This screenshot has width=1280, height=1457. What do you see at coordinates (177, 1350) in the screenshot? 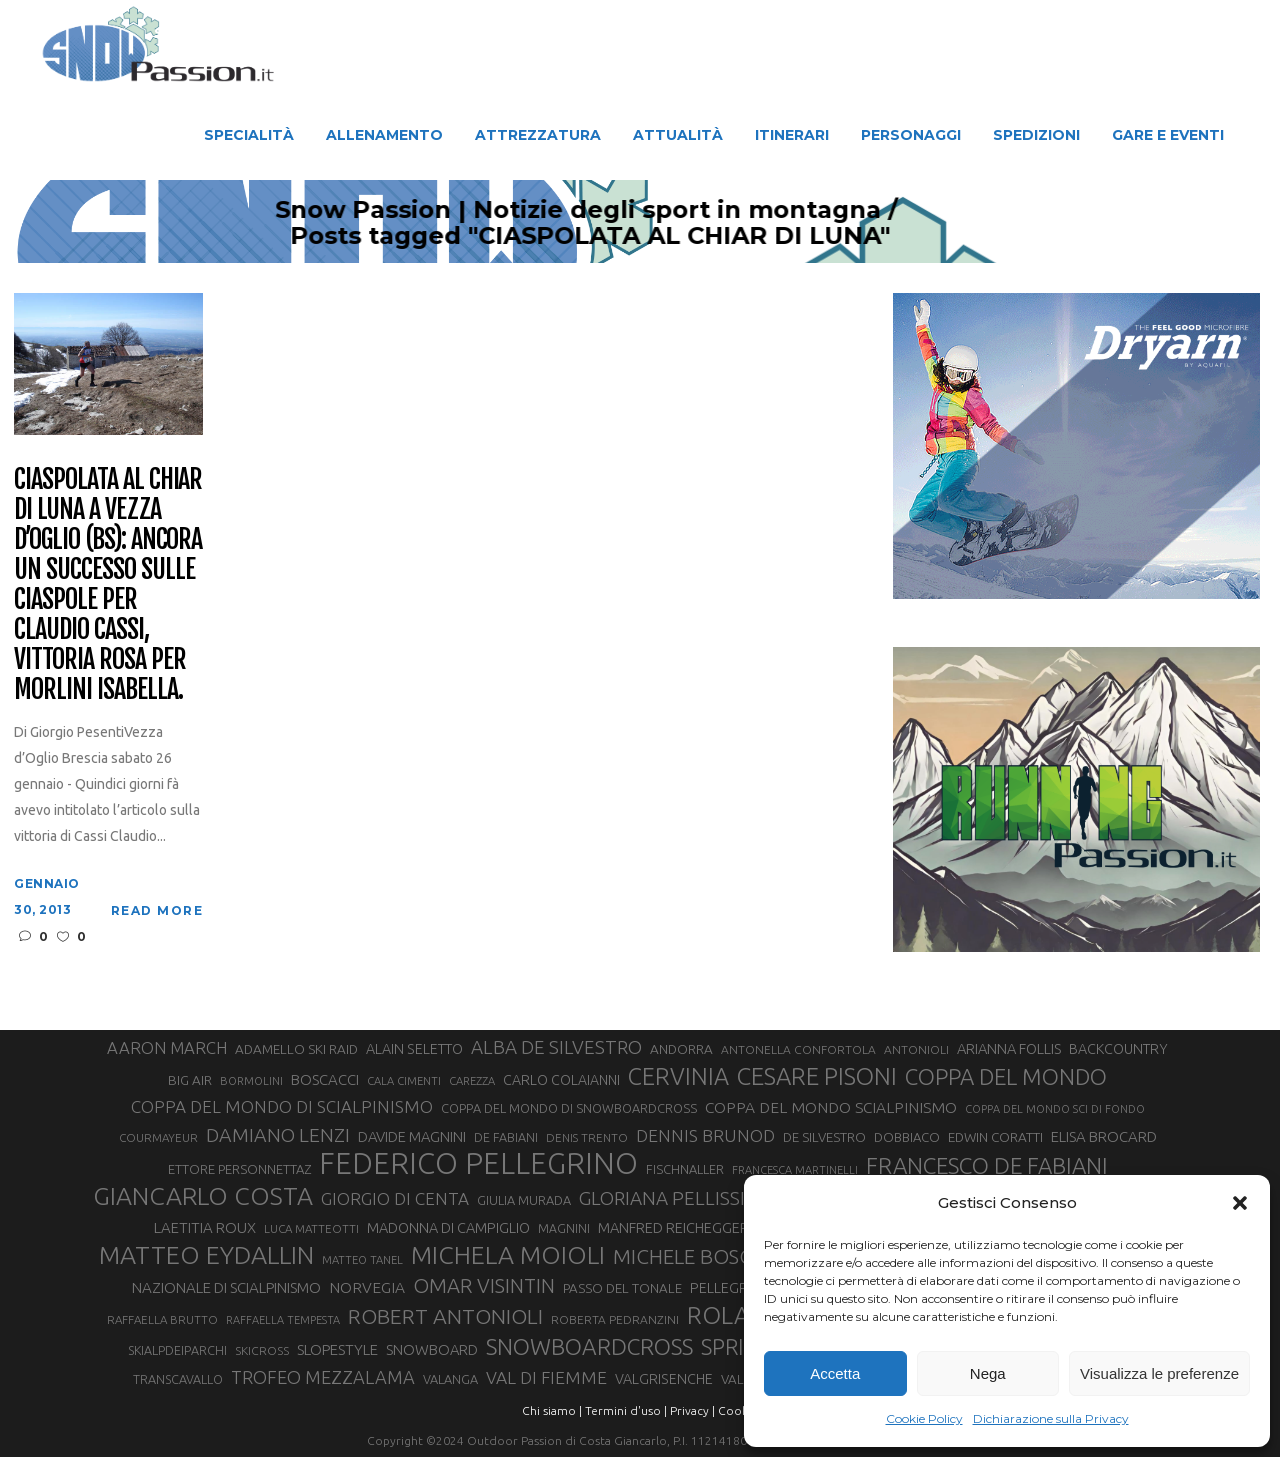
I see `SKIALPDEIPARCHI [SKIALPDEIPARCHI (29 elementi)]` at bounding box center [177, 1350].